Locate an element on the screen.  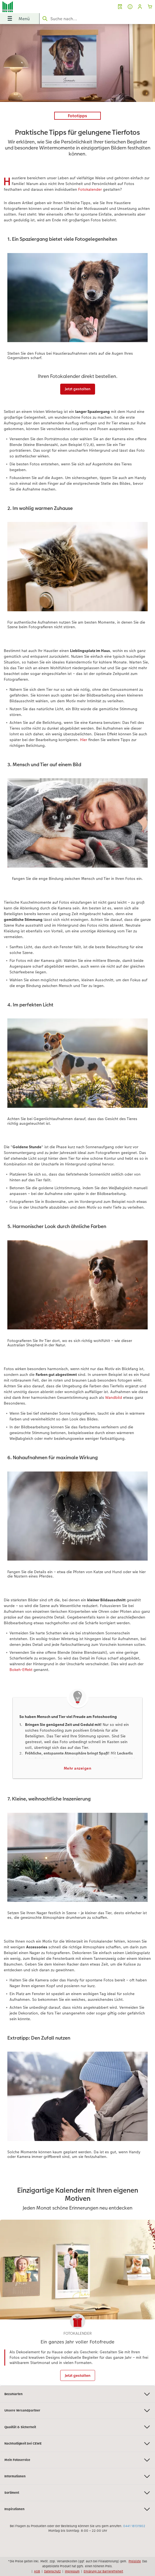
Datenschutz is located at coordinates (52, 2571).